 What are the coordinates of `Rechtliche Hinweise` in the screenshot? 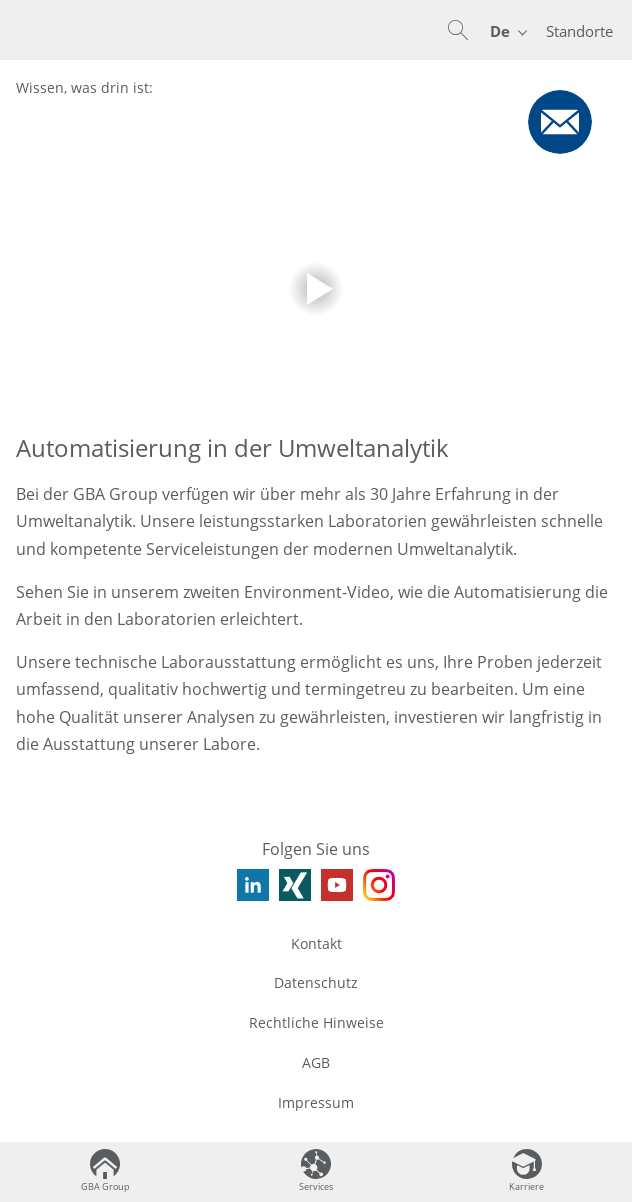 It's located at (316, 1022).